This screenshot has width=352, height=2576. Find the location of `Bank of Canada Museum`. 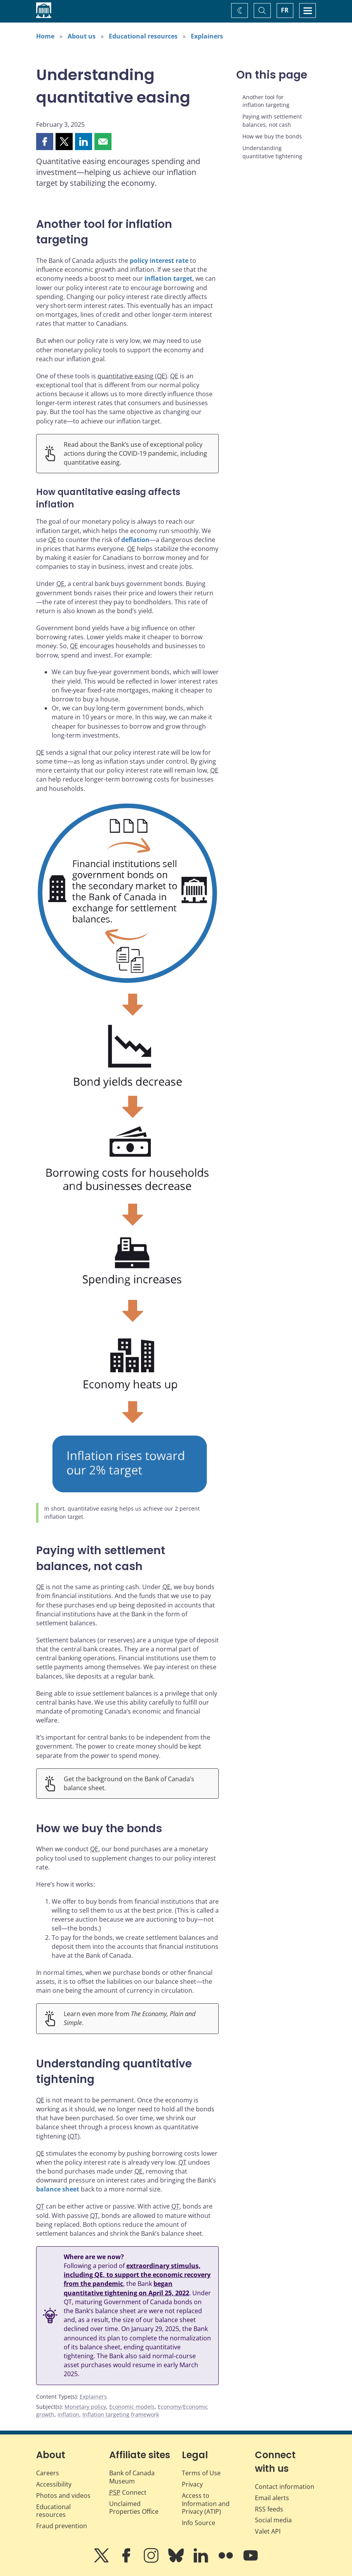

Bank of Canada Museum is located at coordinates (132, 2477).